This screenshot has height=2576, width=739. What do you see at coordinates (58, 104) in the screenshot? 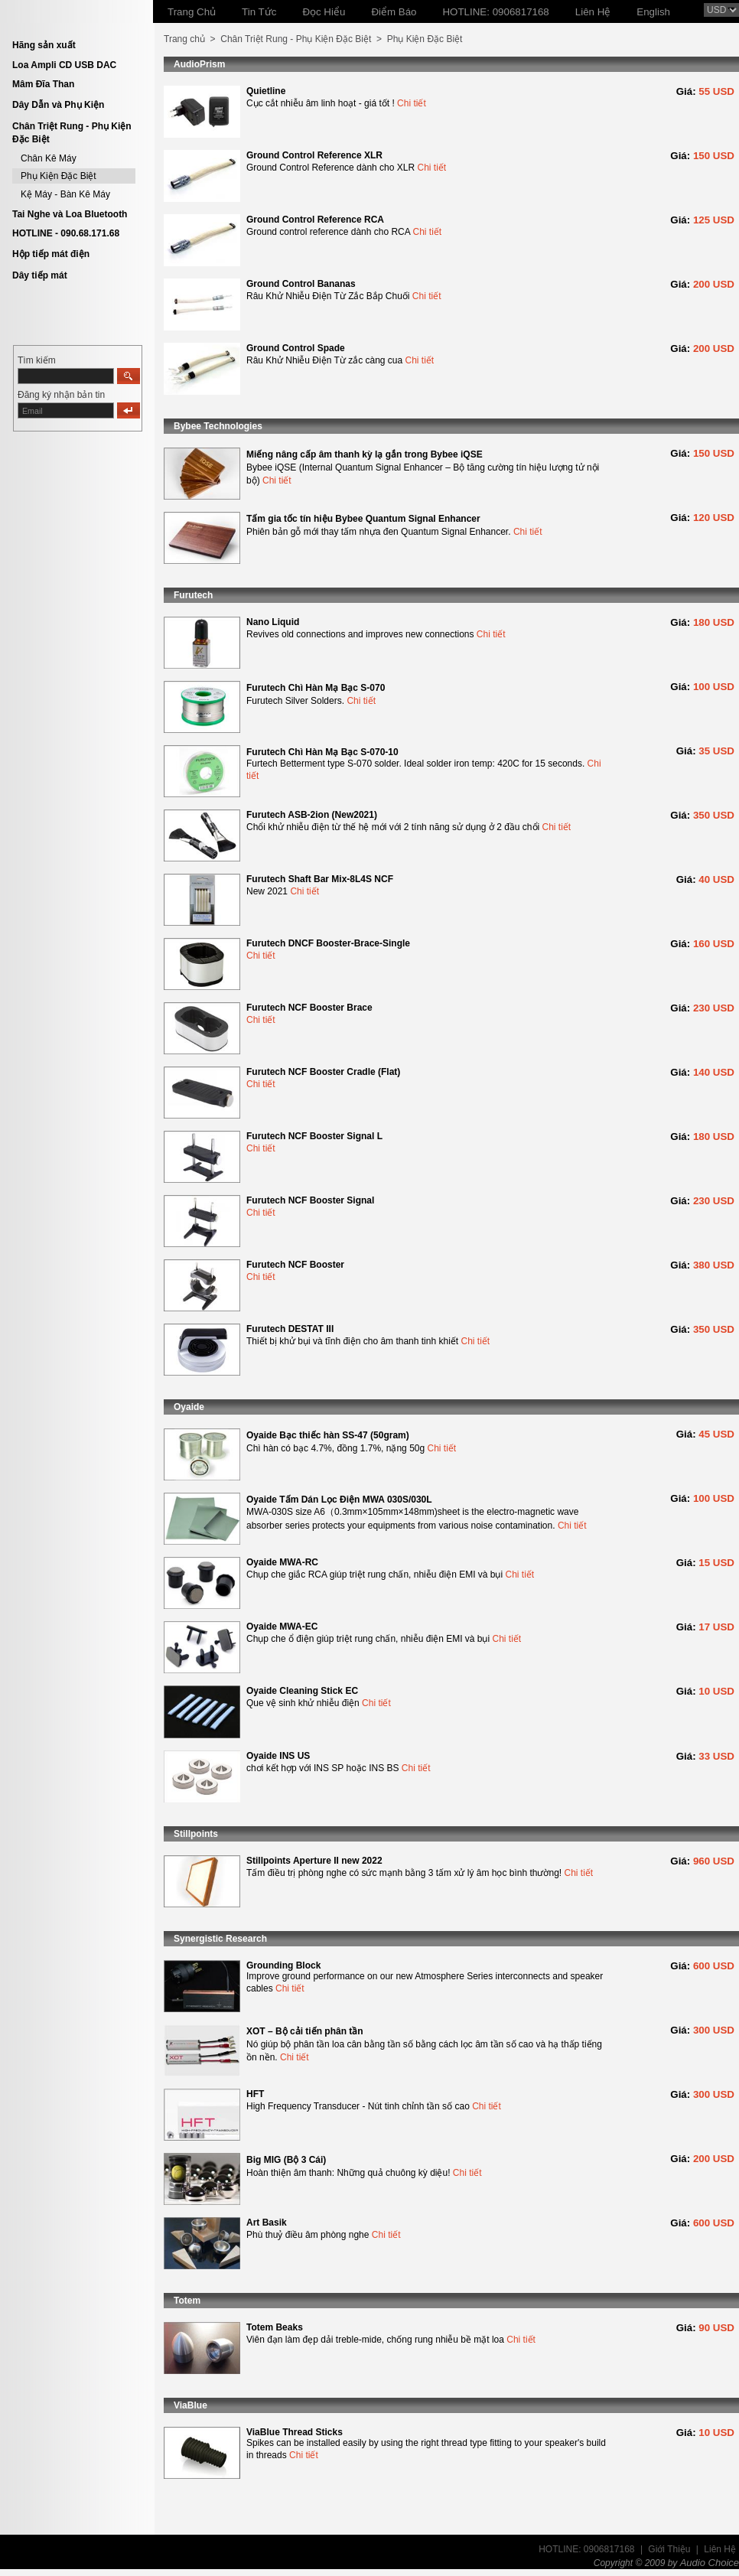
I see `Dây Dẫn và Phụ Kiện` at bounding box center [58, 104].